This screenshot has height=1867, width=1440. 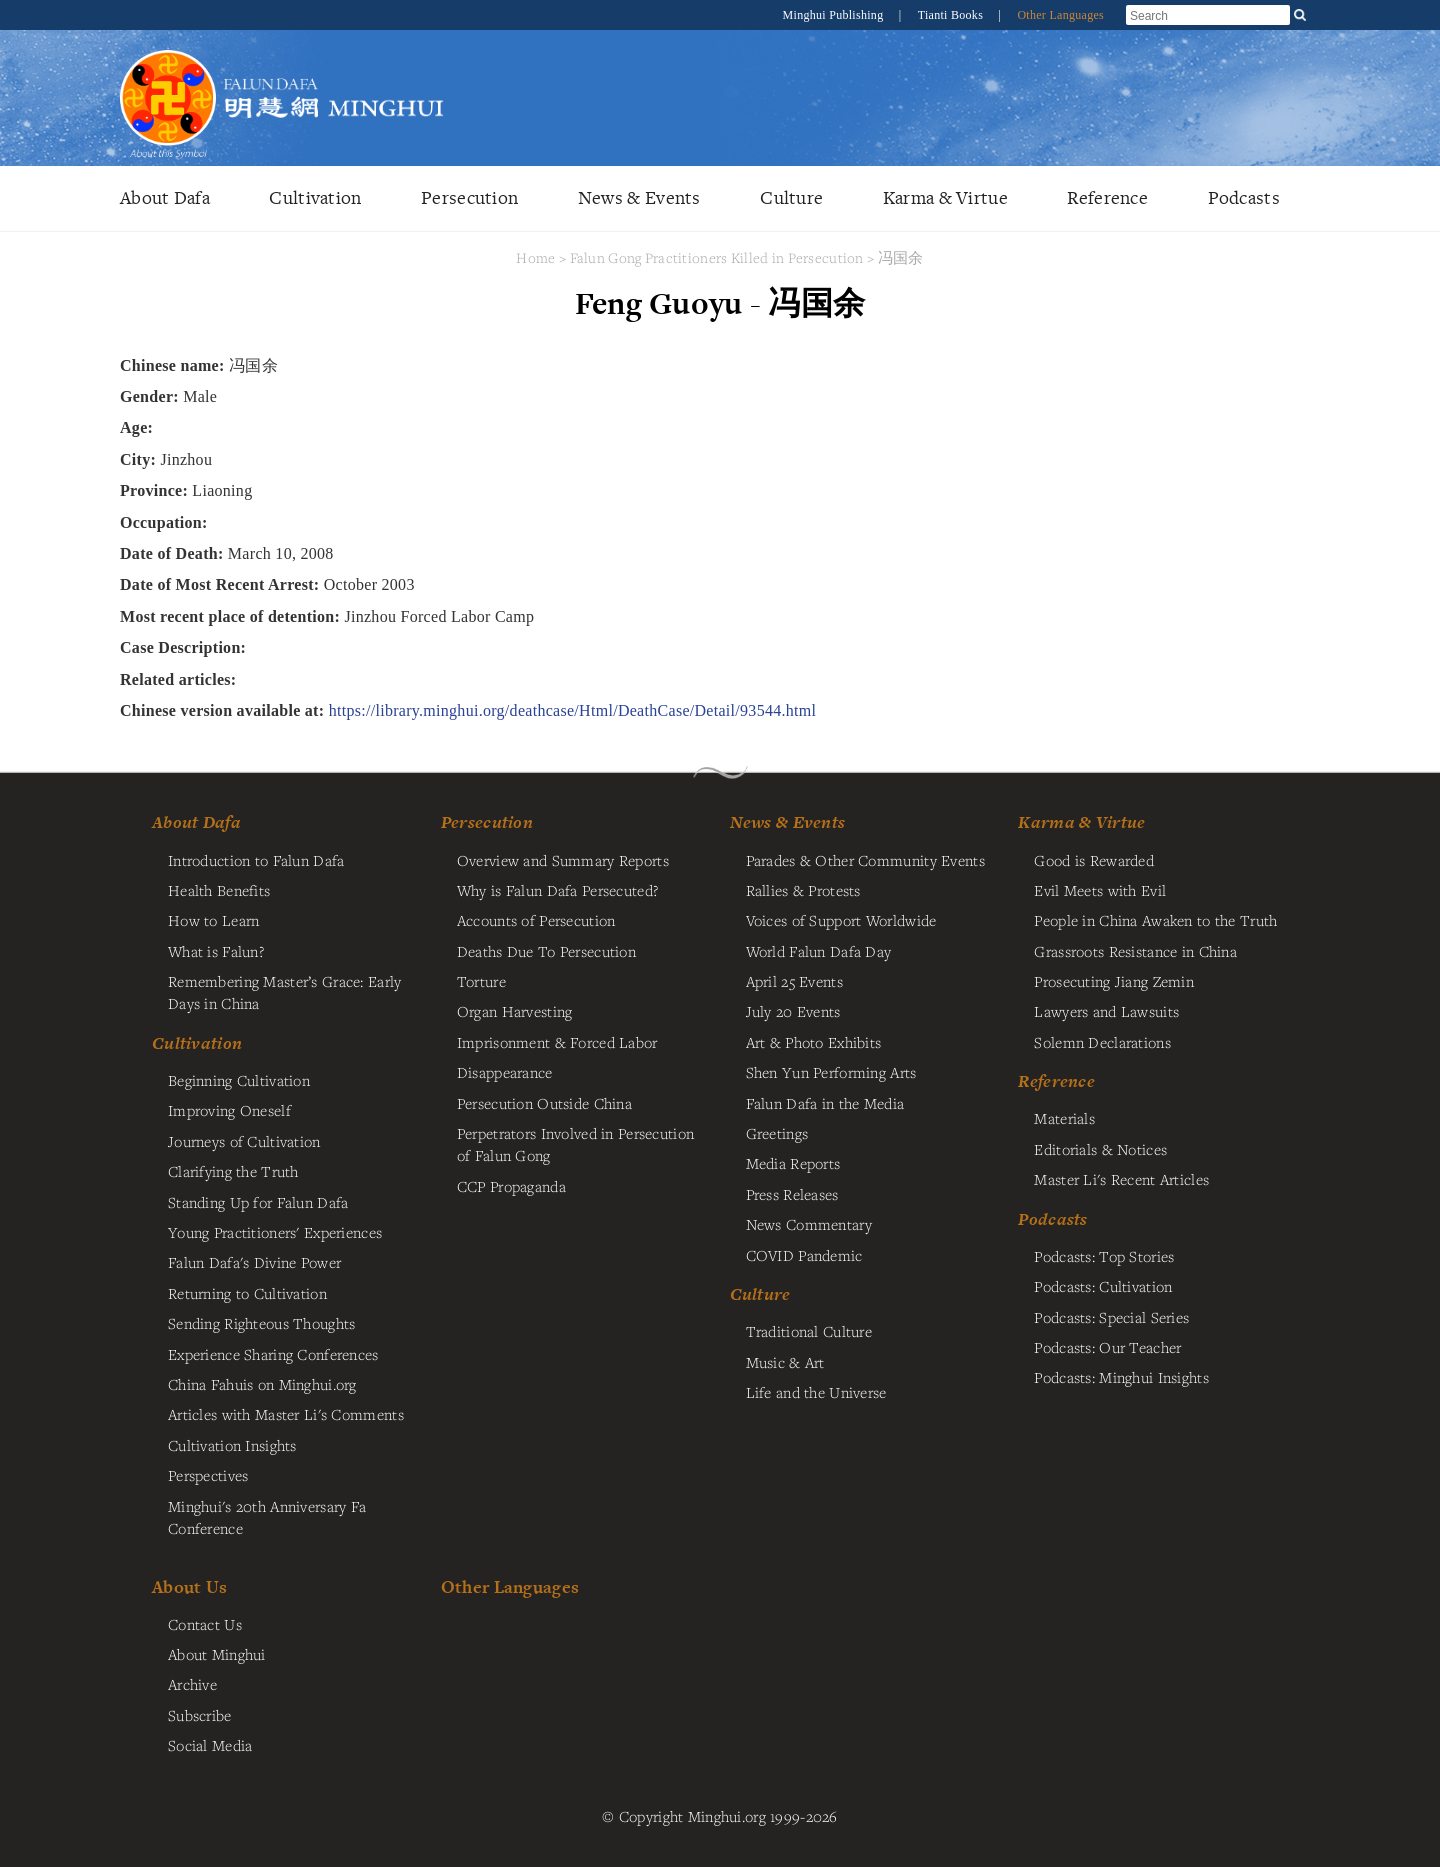 What do you see at coordinates (575, 1144) in the screenshot?
I see `Perpetrators Involved in Persecution of Falun Gong` at bounding box center [575, 1144].